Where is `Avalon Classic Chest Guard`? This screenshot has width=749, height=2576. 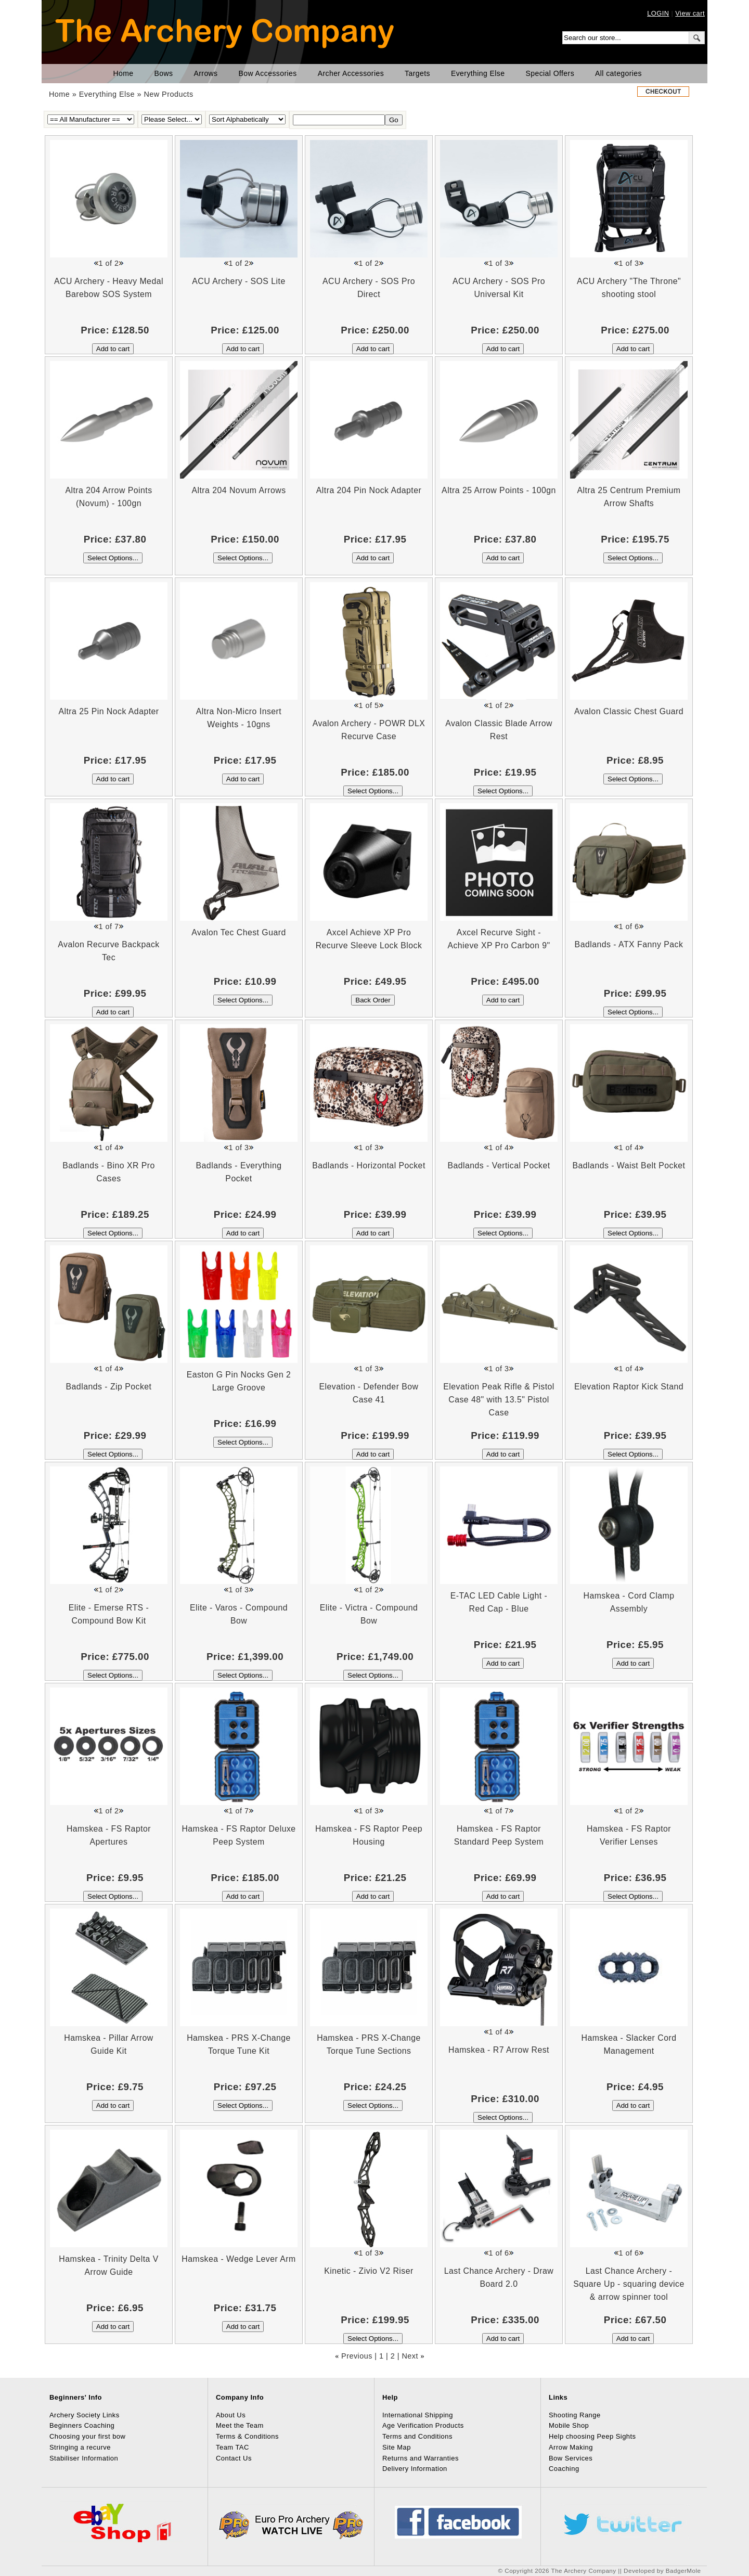 Avalon Classic Chest Guard is located at coordinates (628, 711).